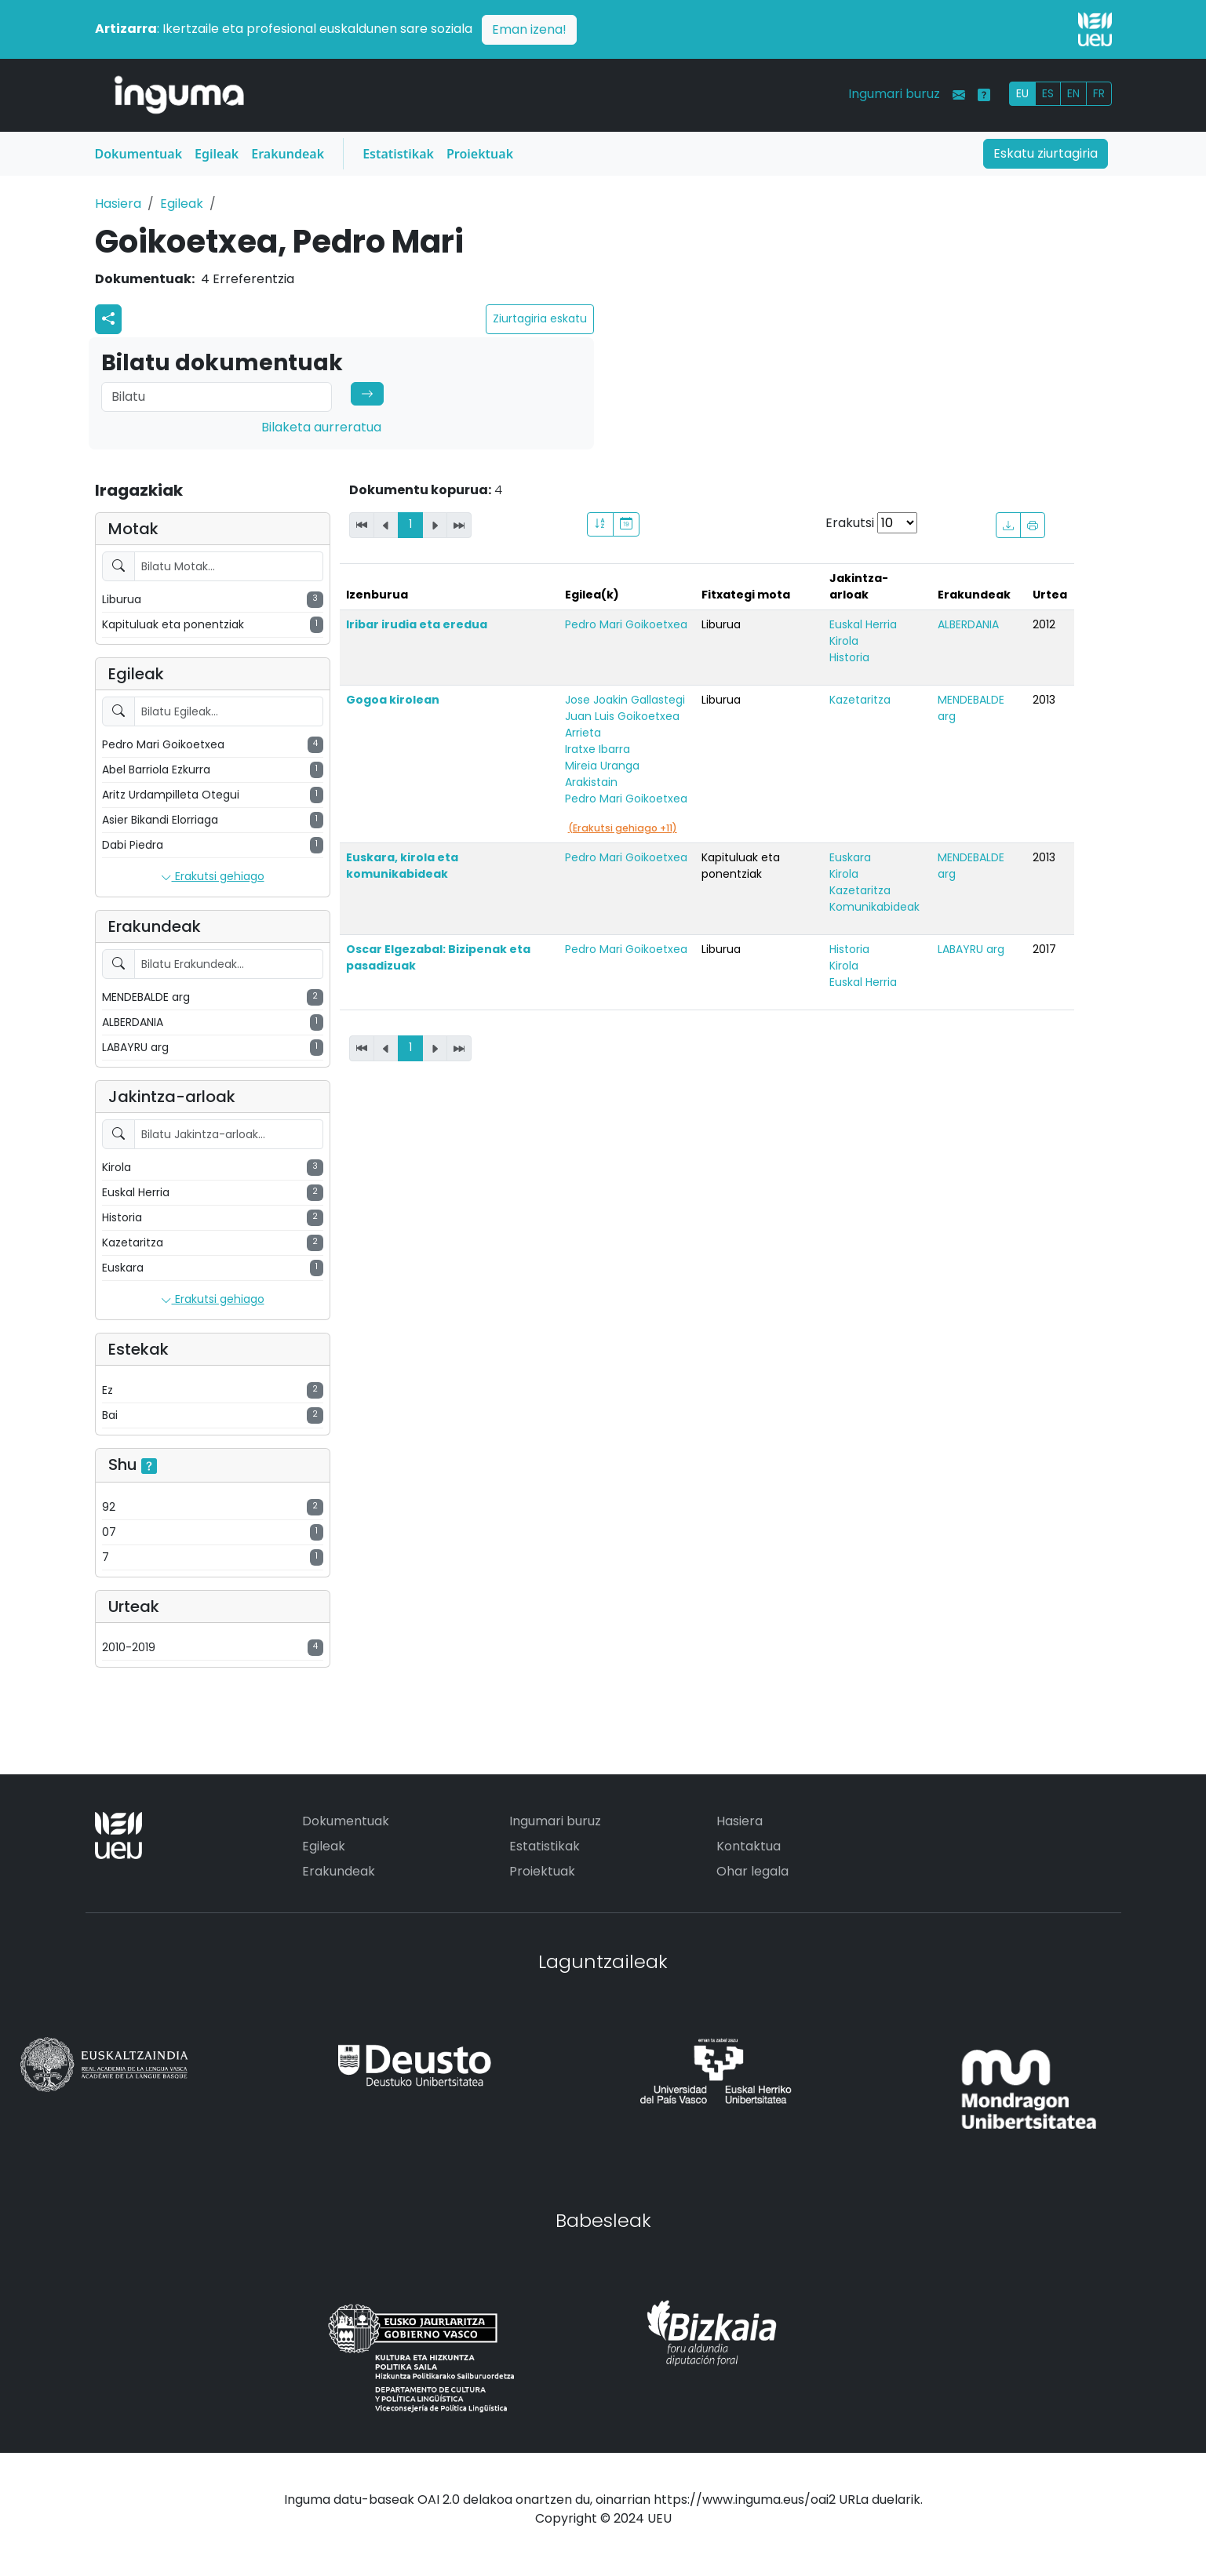  I want to click on Euskara, kirola eta komunikabideak, so click(402, 866).